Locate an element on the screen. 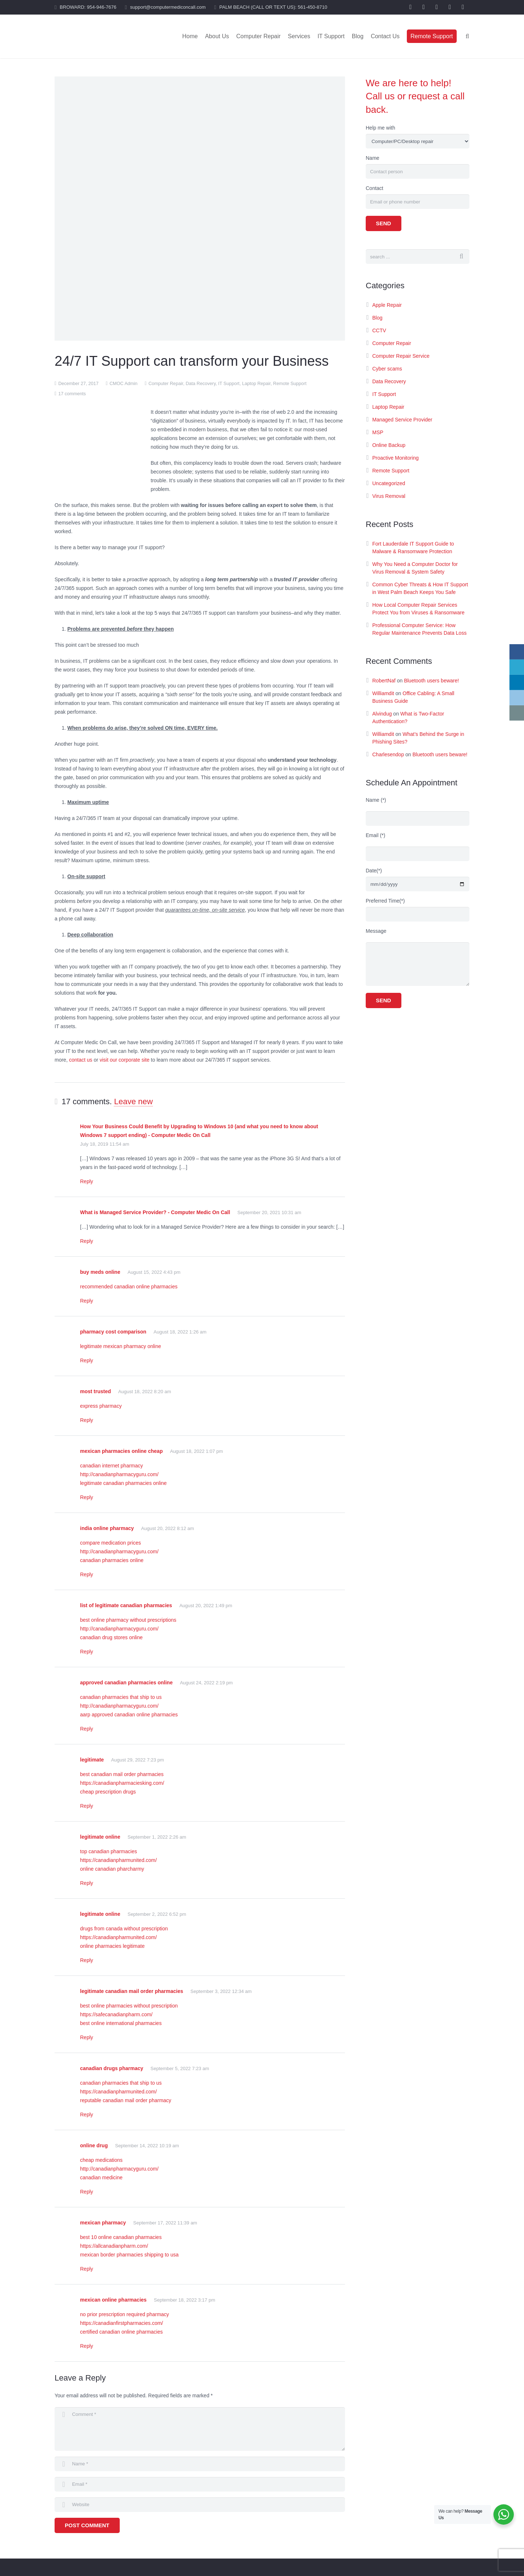  Proactive Monitoring is located at coordinates (395, 458).